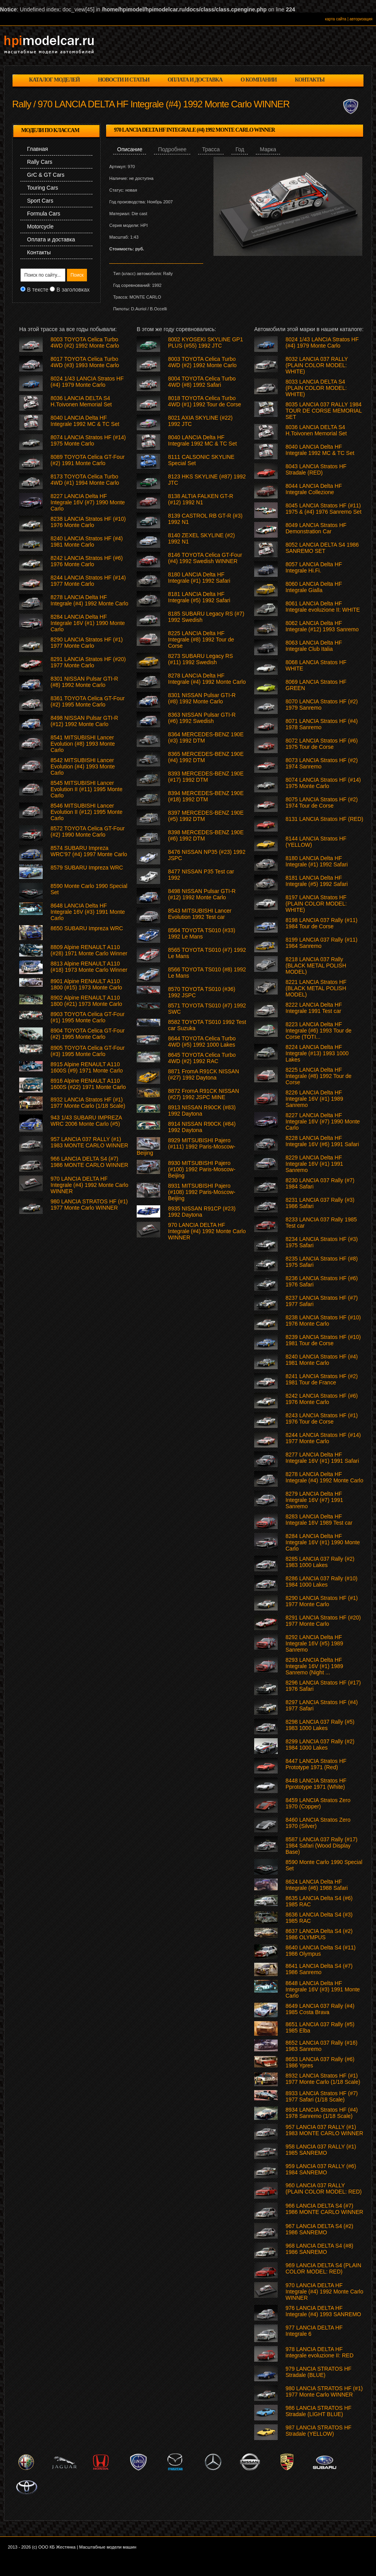 Image resolution: width=376 pixels, height=2576 pixels. I want to click on 8574 SUBARU Impreza WRC'97 (#4) 1997 Monte Carlo, so click(89, 851).